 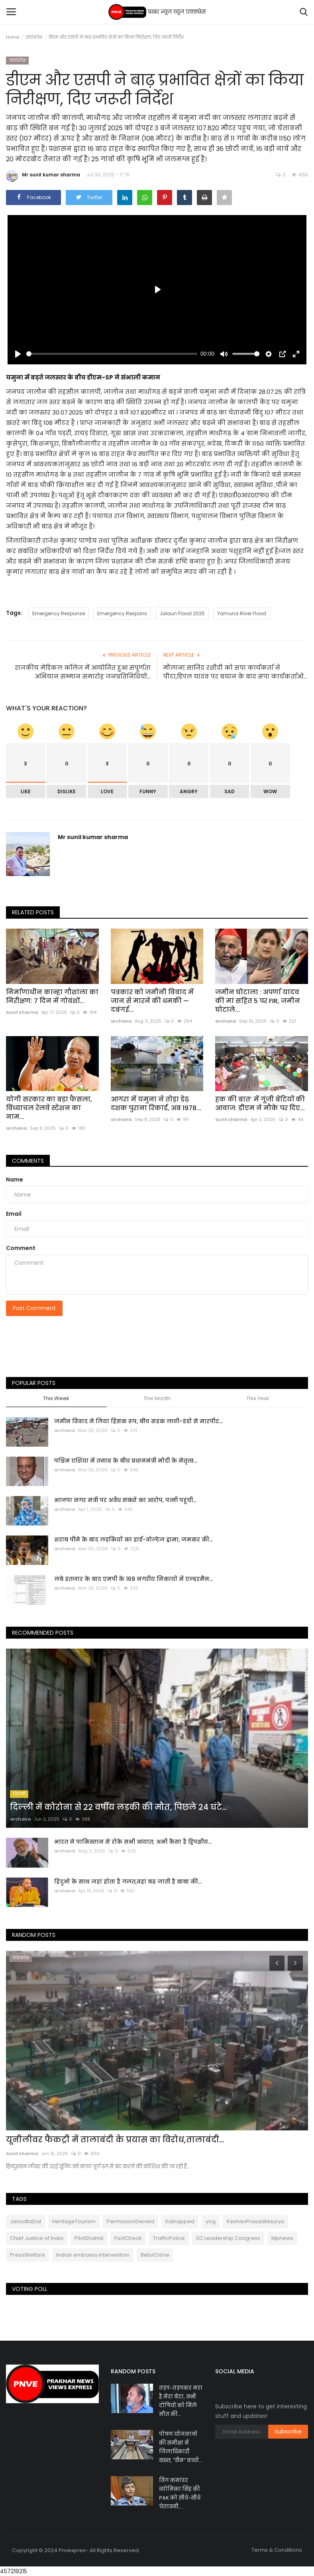 I want to click on भारत ने पाकिस्तान से रोके सभी आयात; अभी कैसा है द्विपक्षीय..., so click(x=133, y=1842).